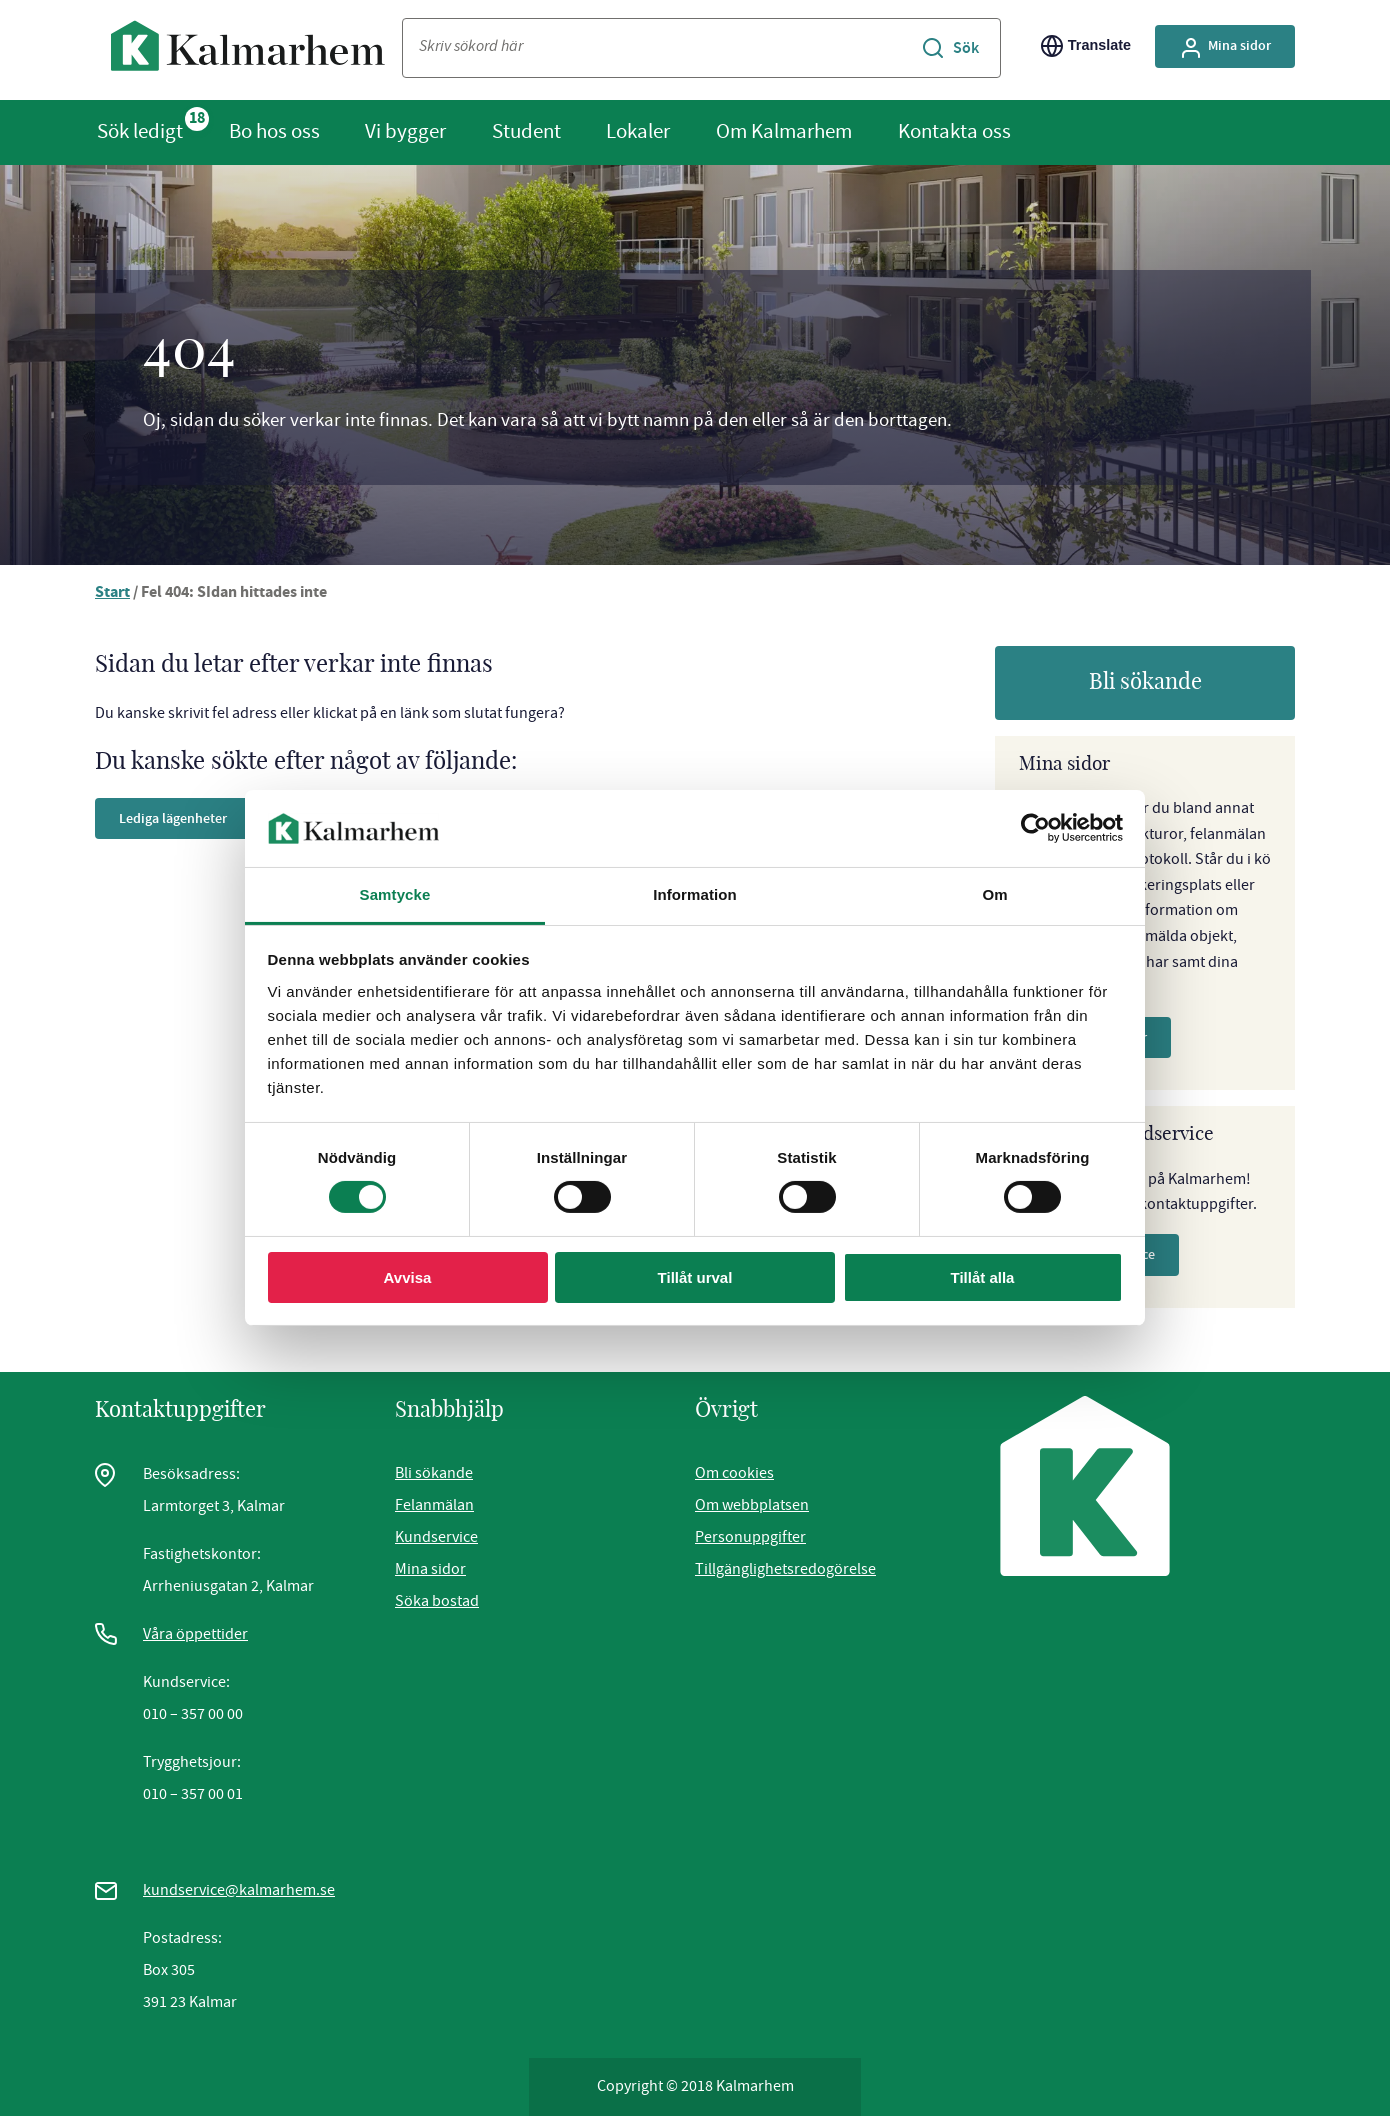  Describe the element at coordinates (430, 1569) in the screenshot. I see `Mina sidor` at that location.